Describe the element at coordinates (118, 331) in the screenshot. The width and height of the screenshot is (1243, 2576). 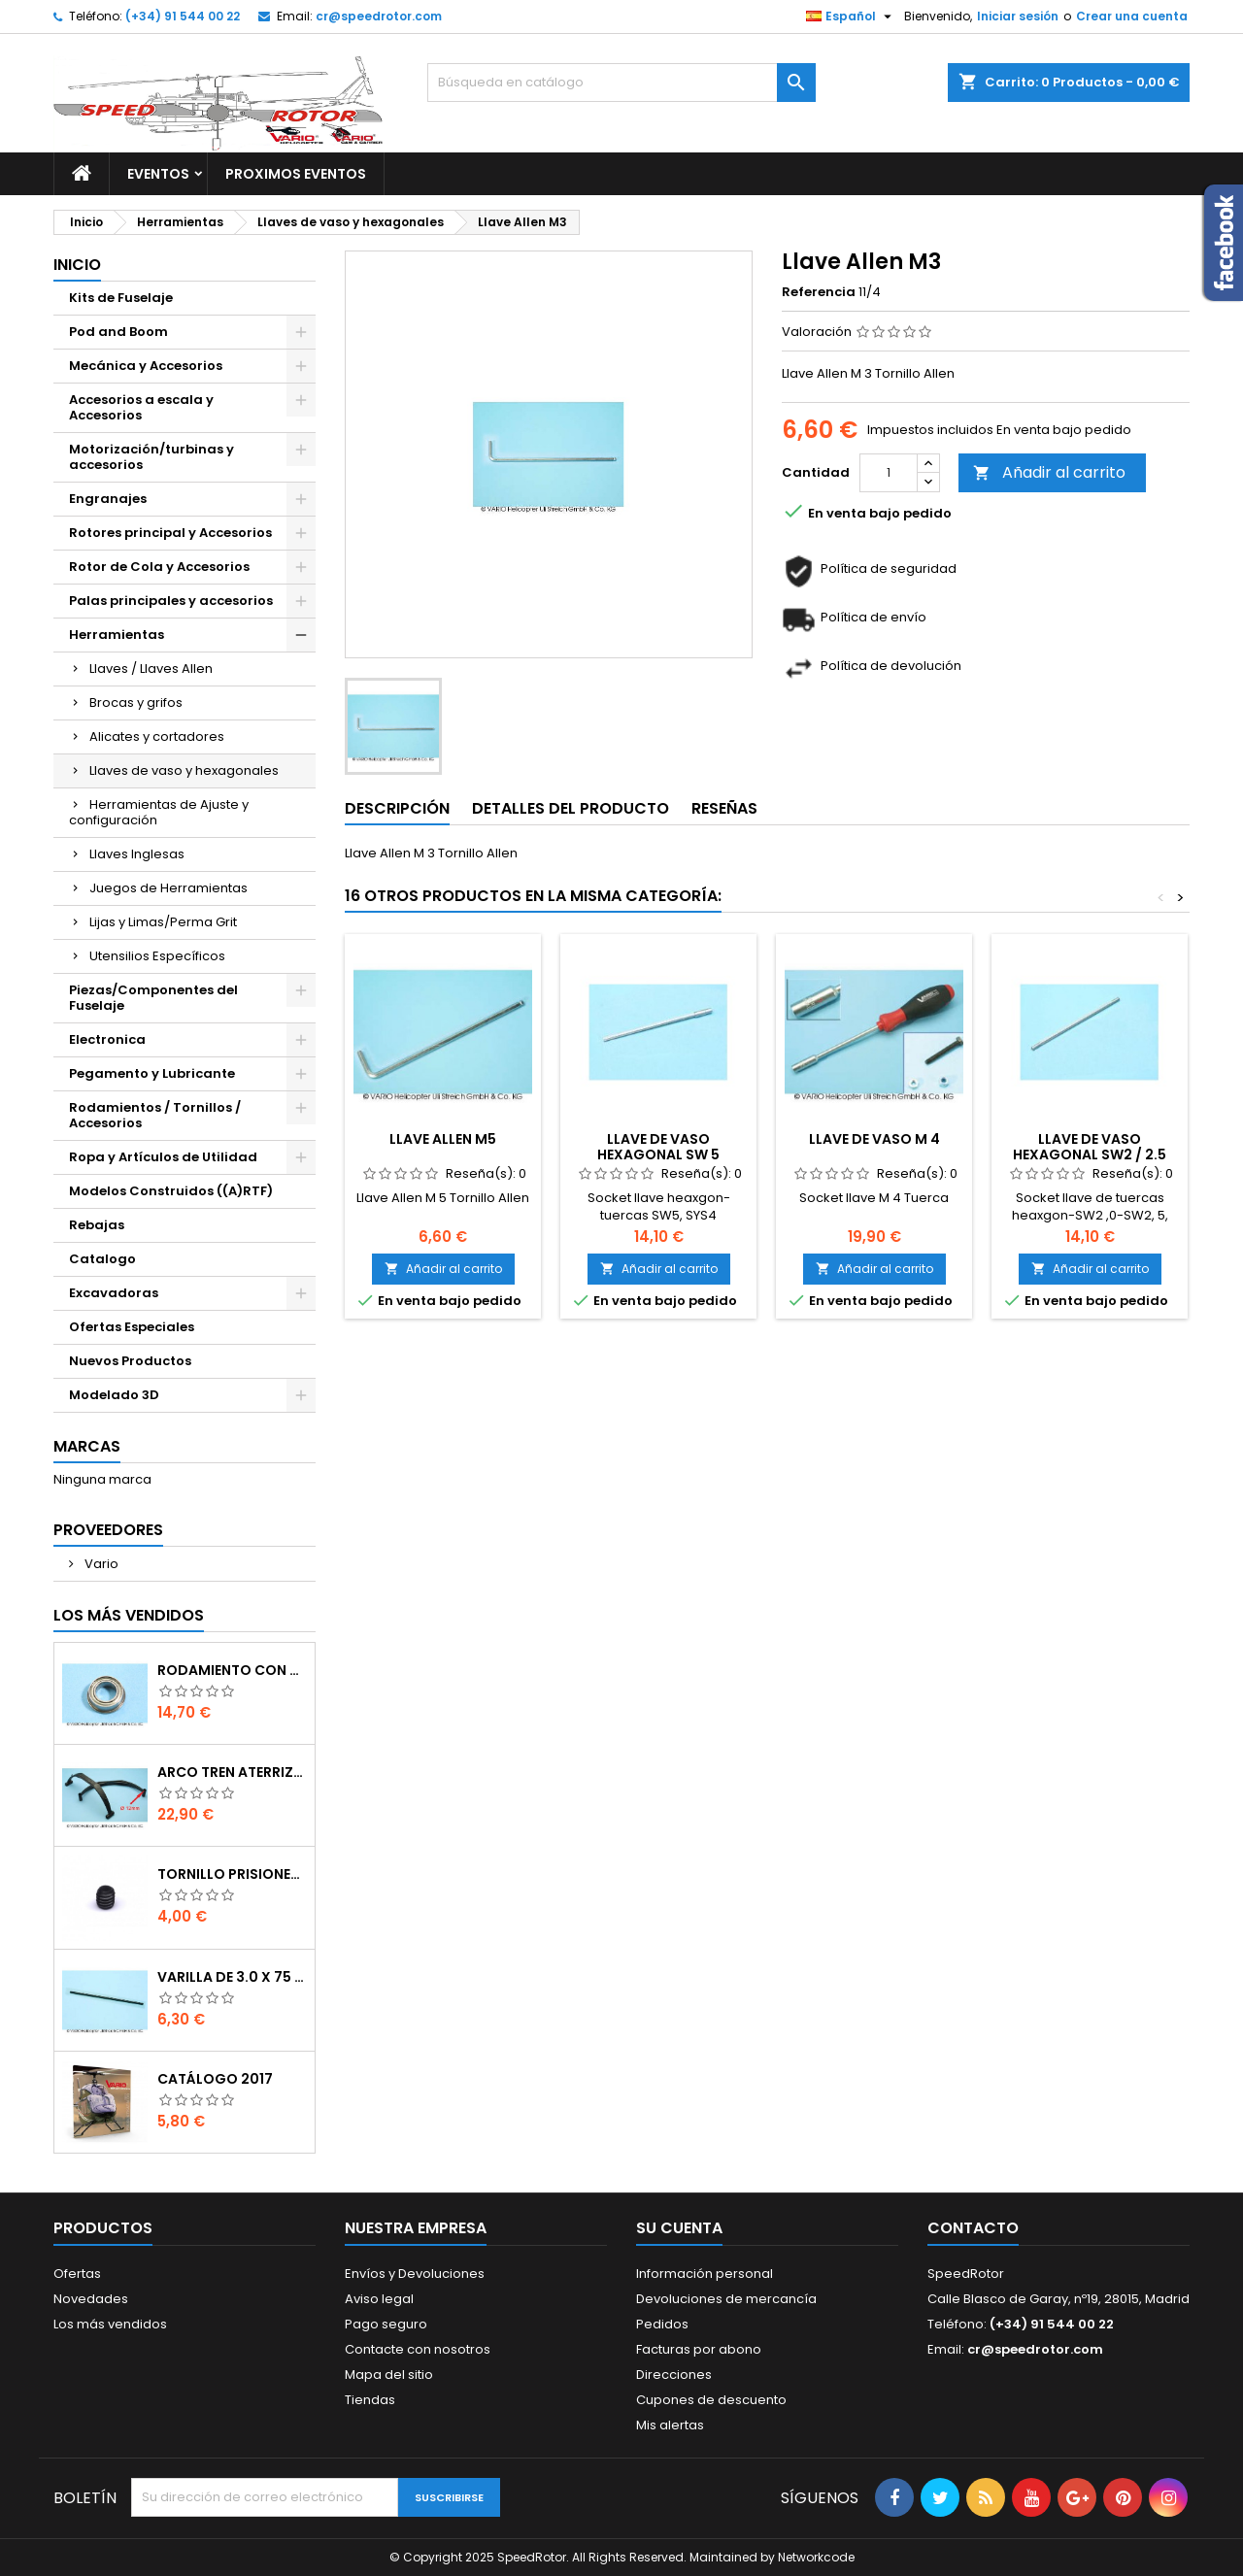
I see `Pod and Boom` at that location.